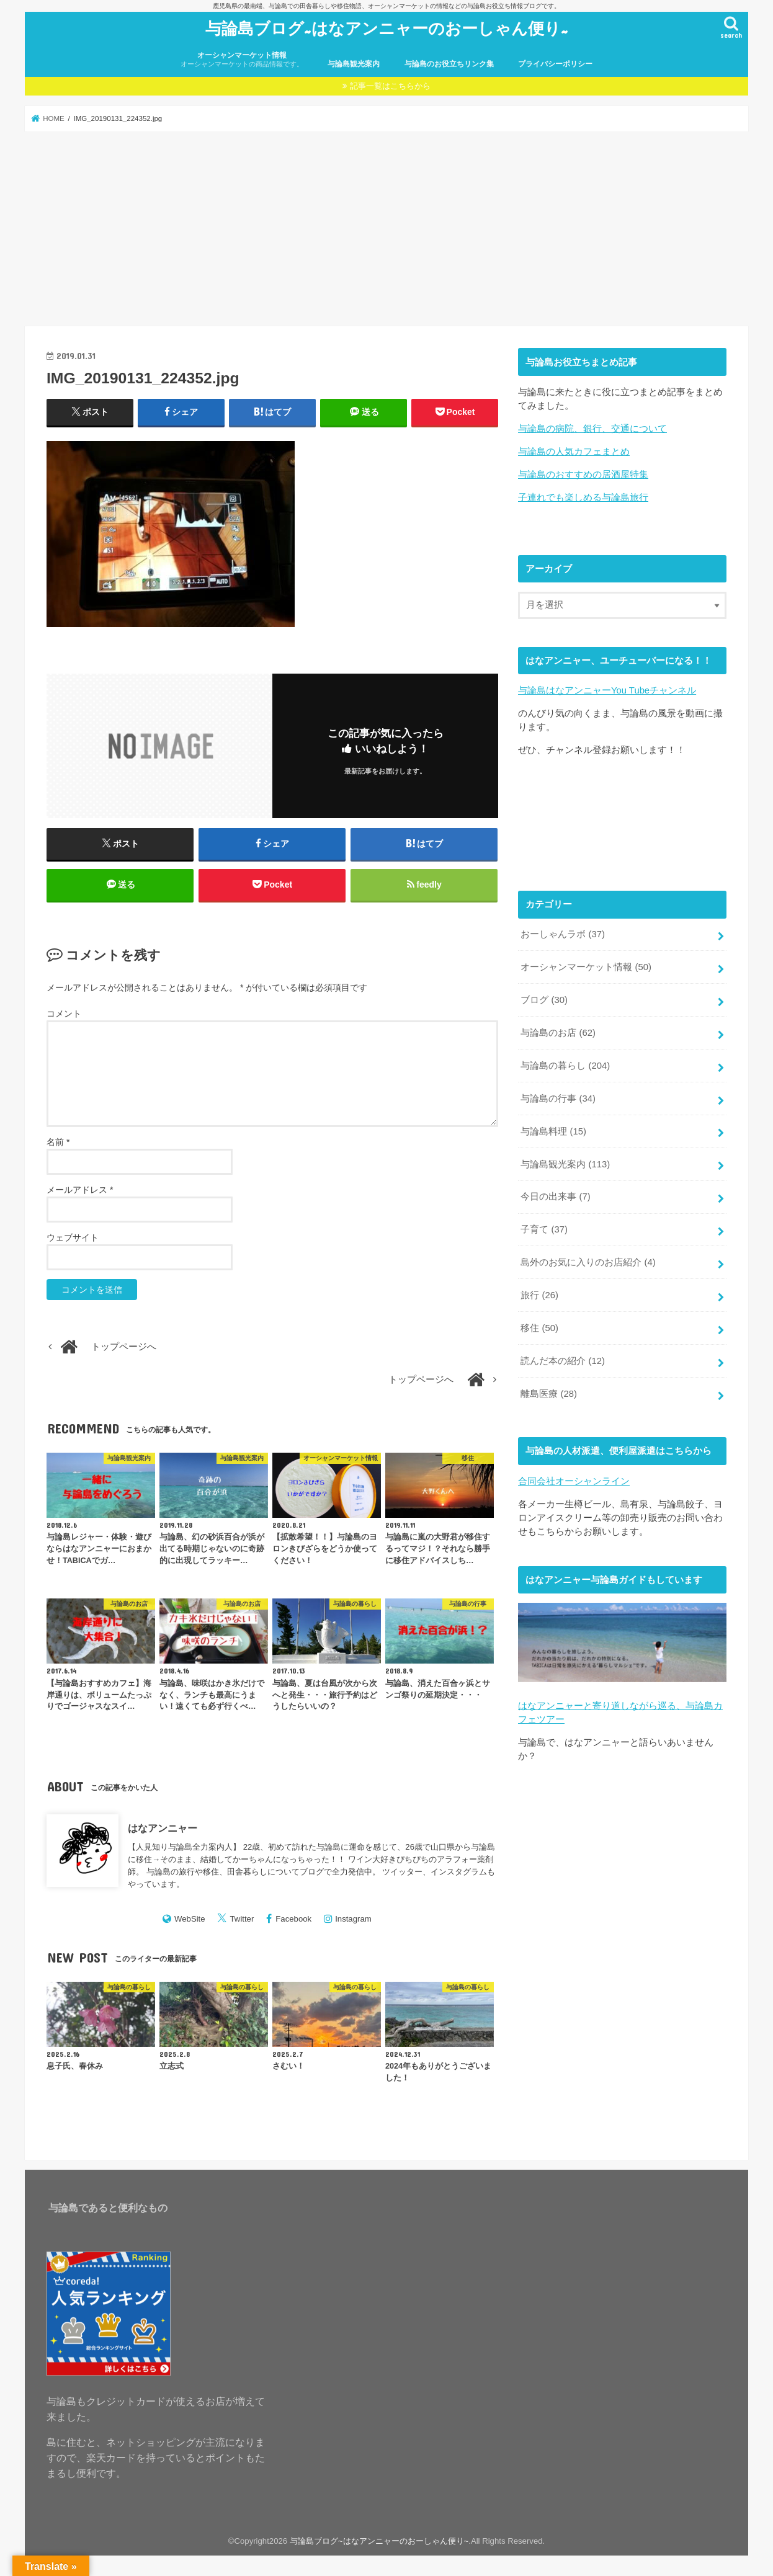  I want to click on 与論島のお役立ちリンク集, so click(449, 64).